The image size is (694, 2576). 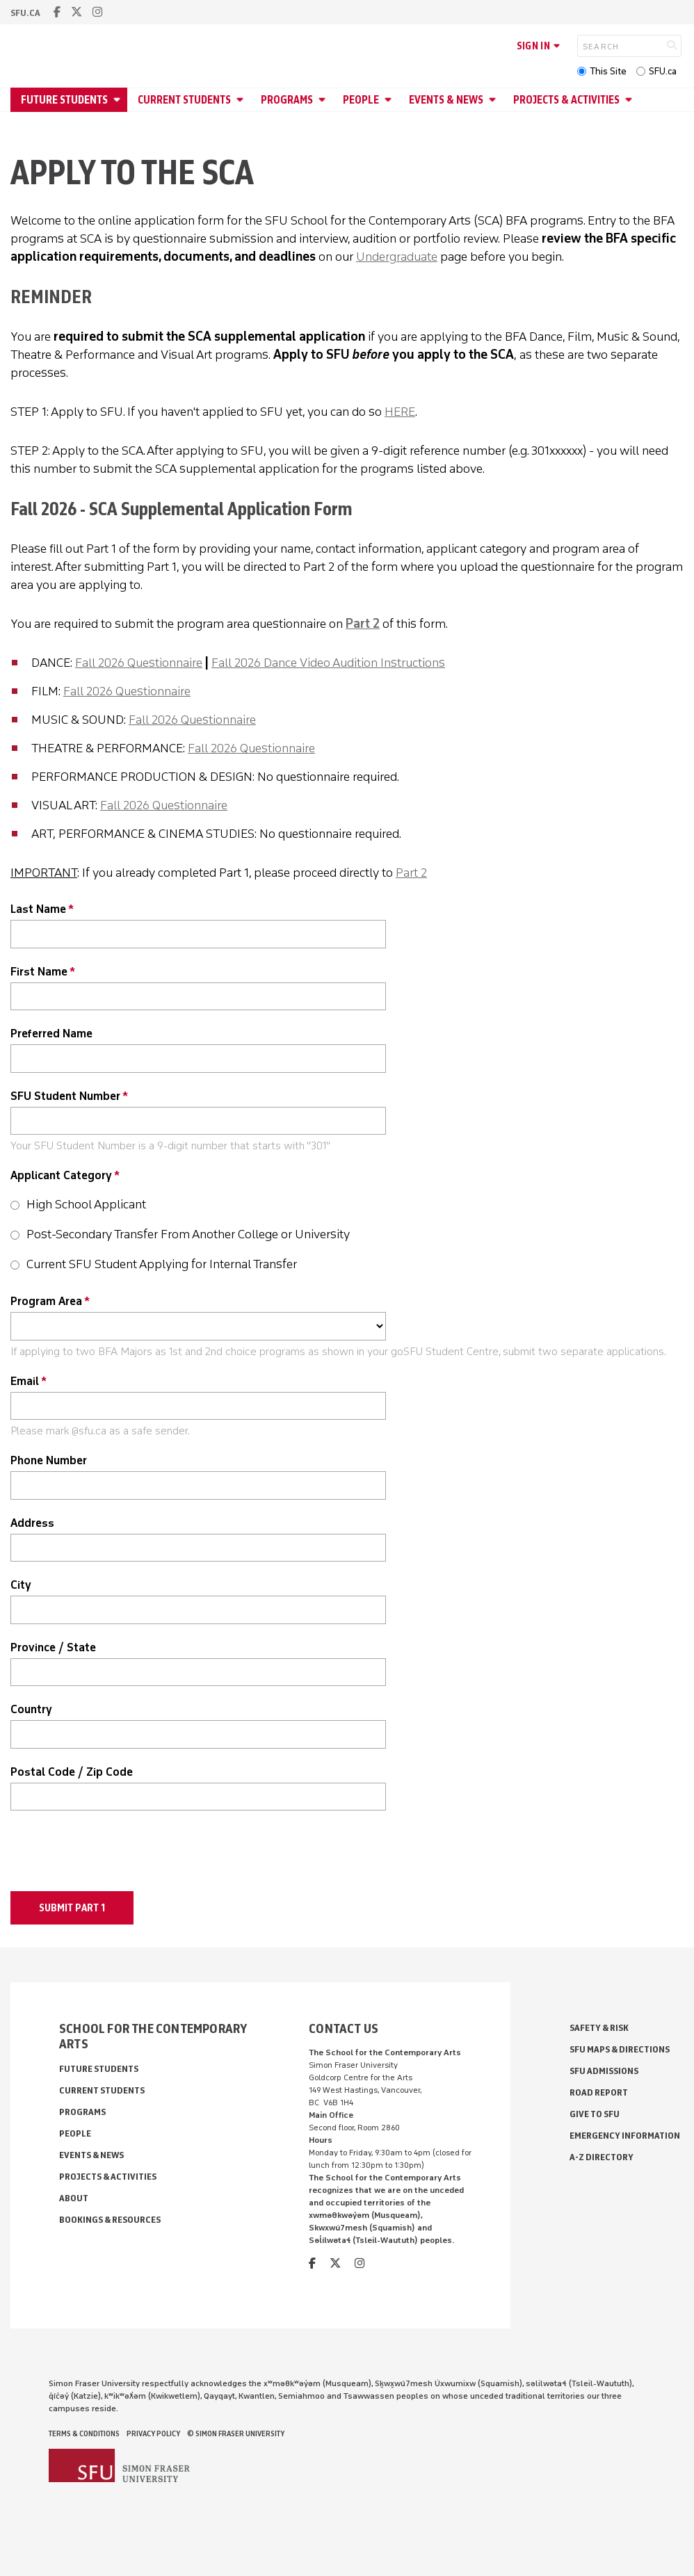 I want to click on Future Students, so click(x=64, y=99).